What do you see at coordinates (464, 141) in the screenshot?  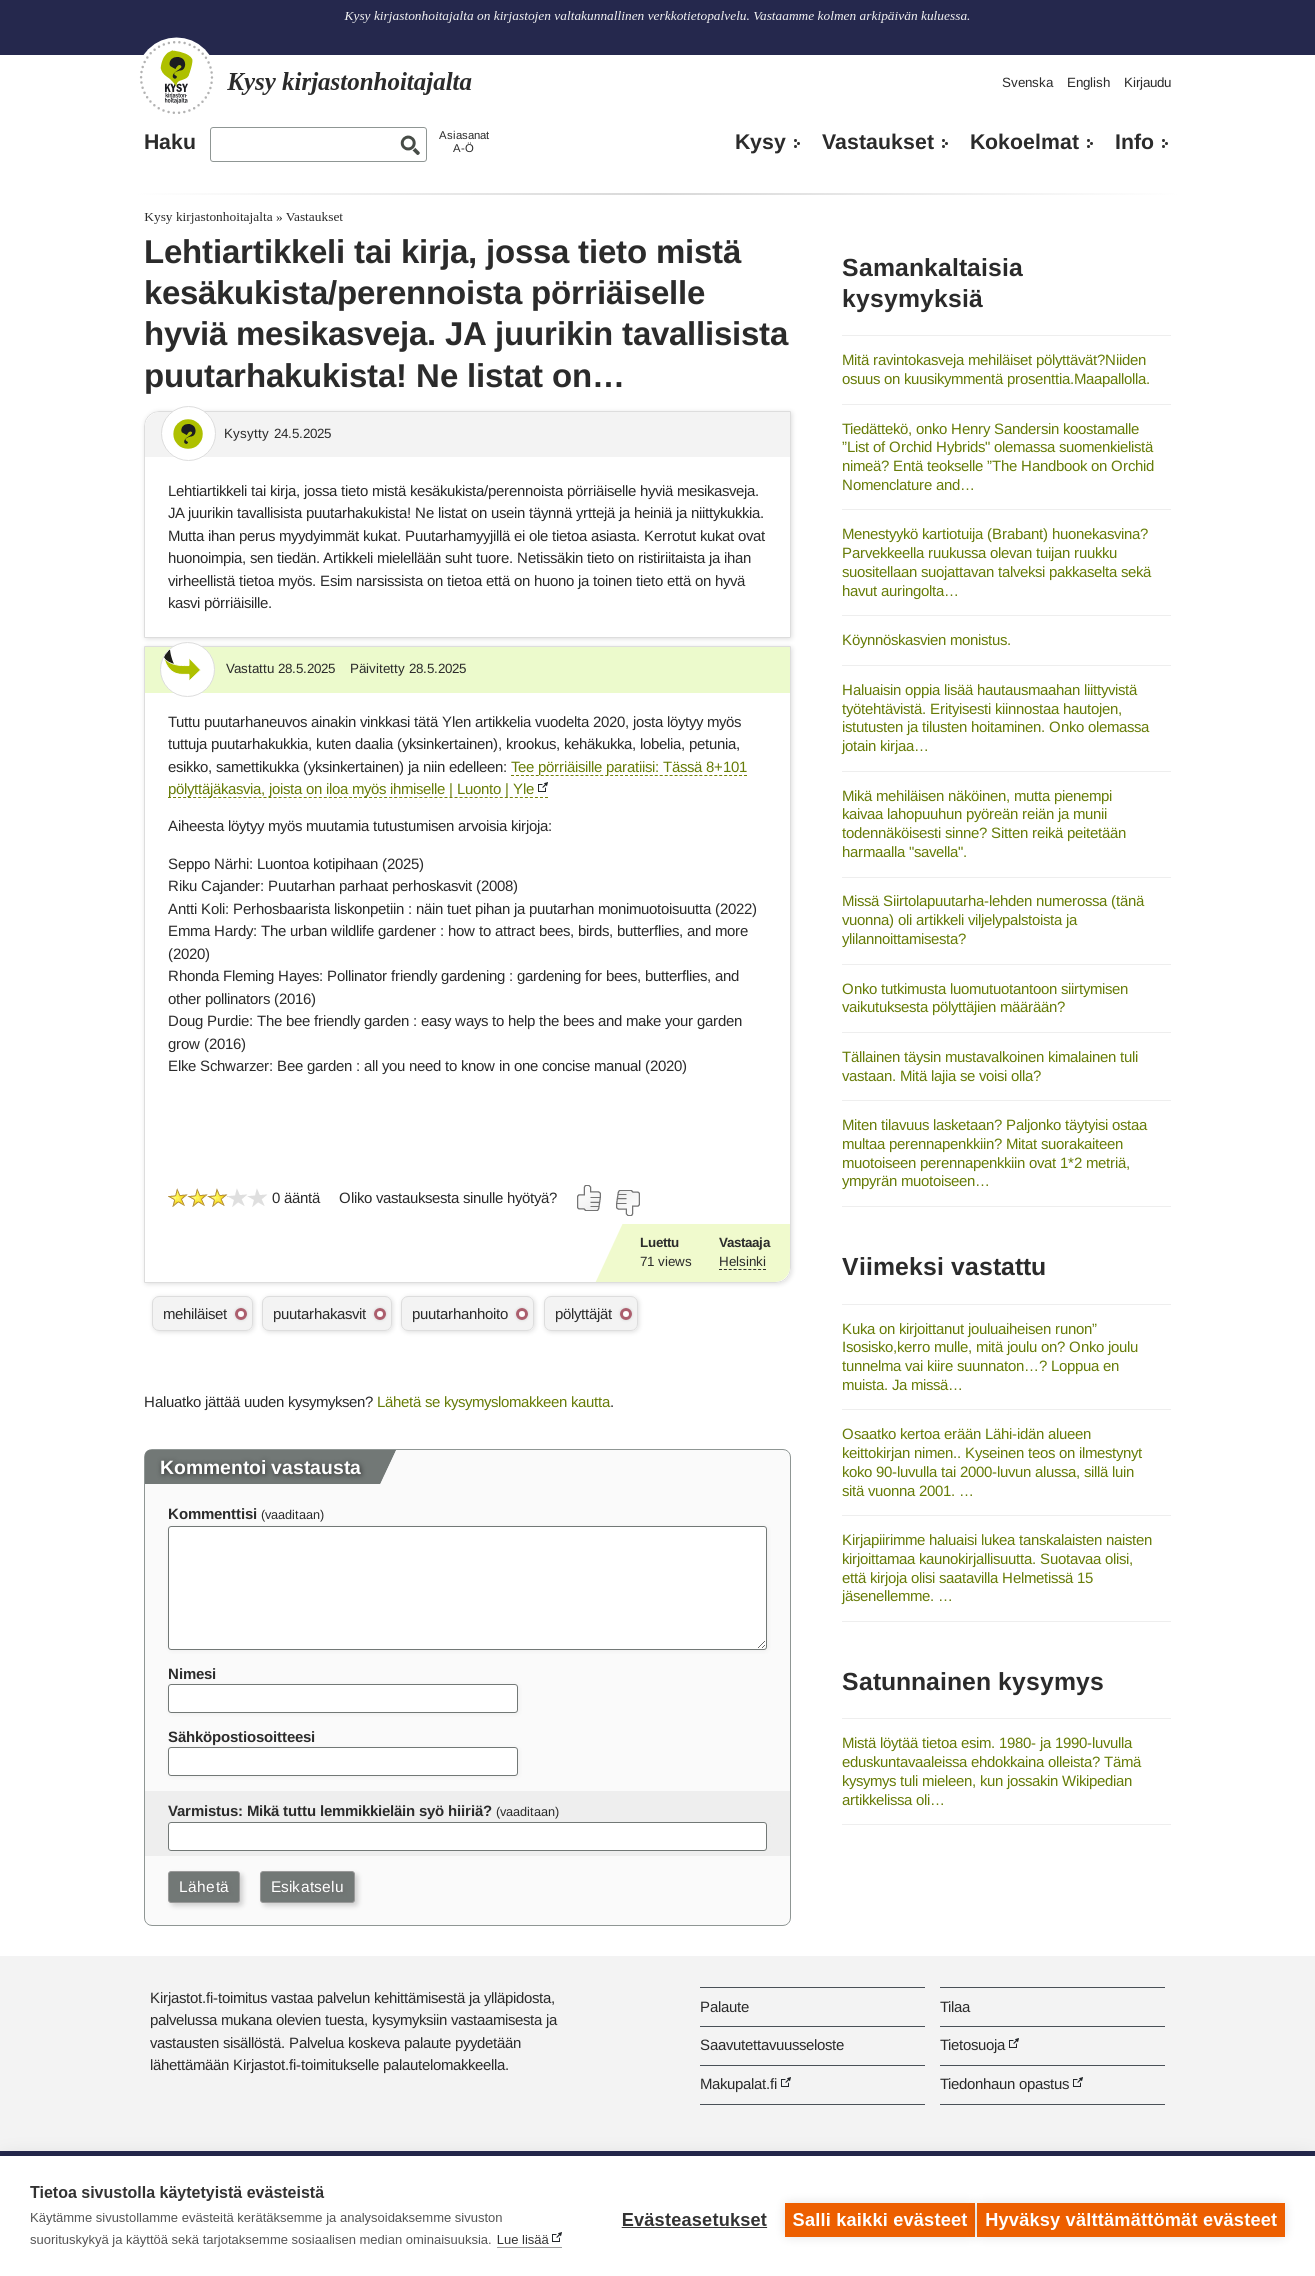 I see `AsiasanatA-Ö` at bounding box center [464, 141].